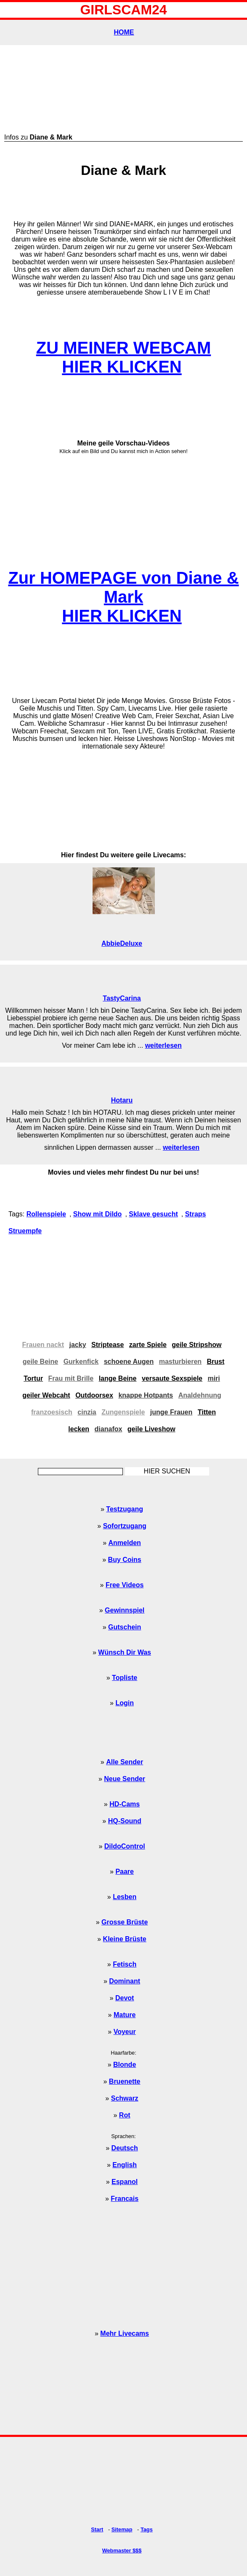 This screenshot has height=2576, width=247. Describe the element at coordinates (124, 1778) in the screenshot. I see `Neue Sender` at that location.